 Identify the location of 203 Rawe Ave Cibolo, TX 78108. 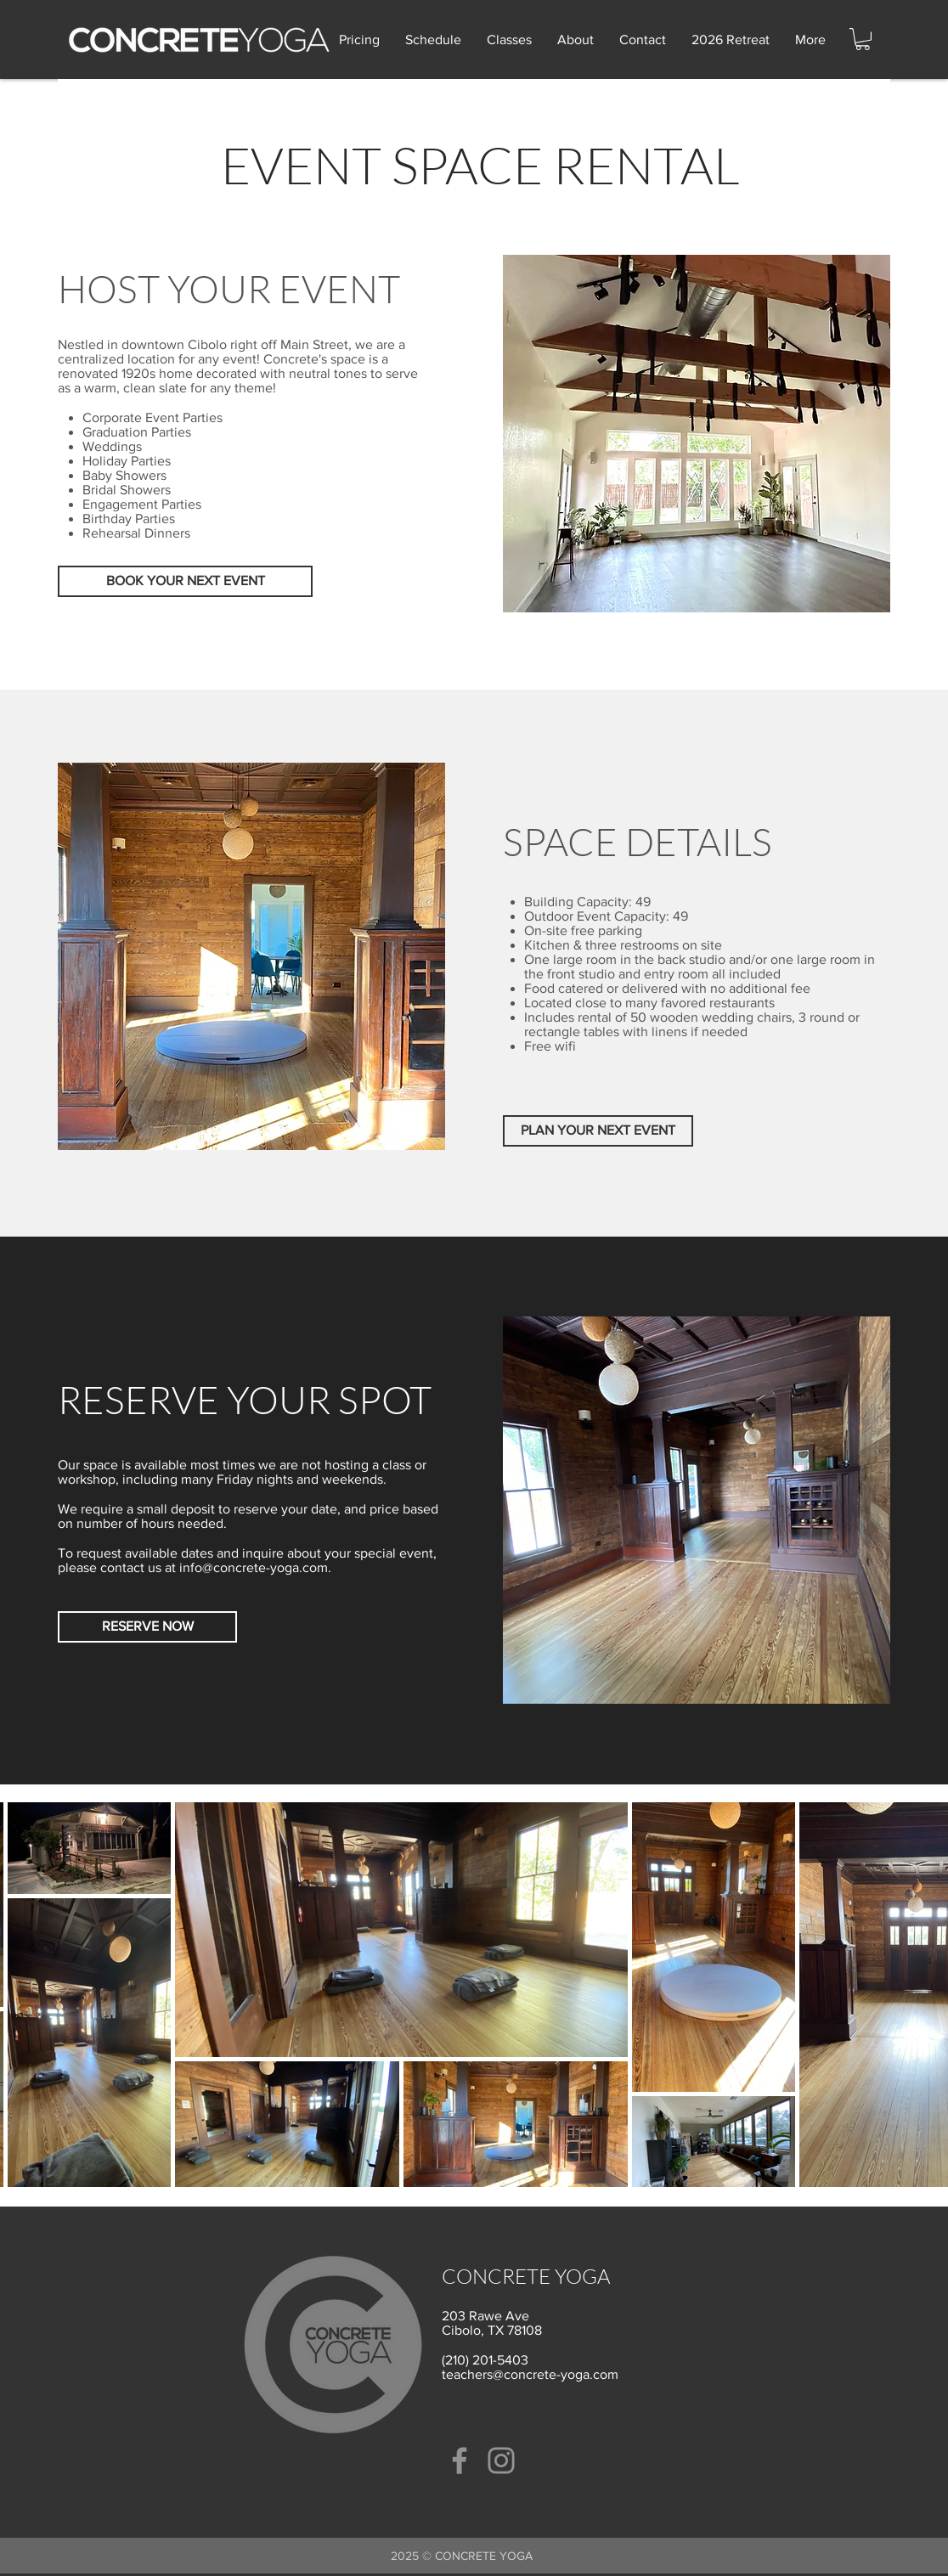
(492, 2322).